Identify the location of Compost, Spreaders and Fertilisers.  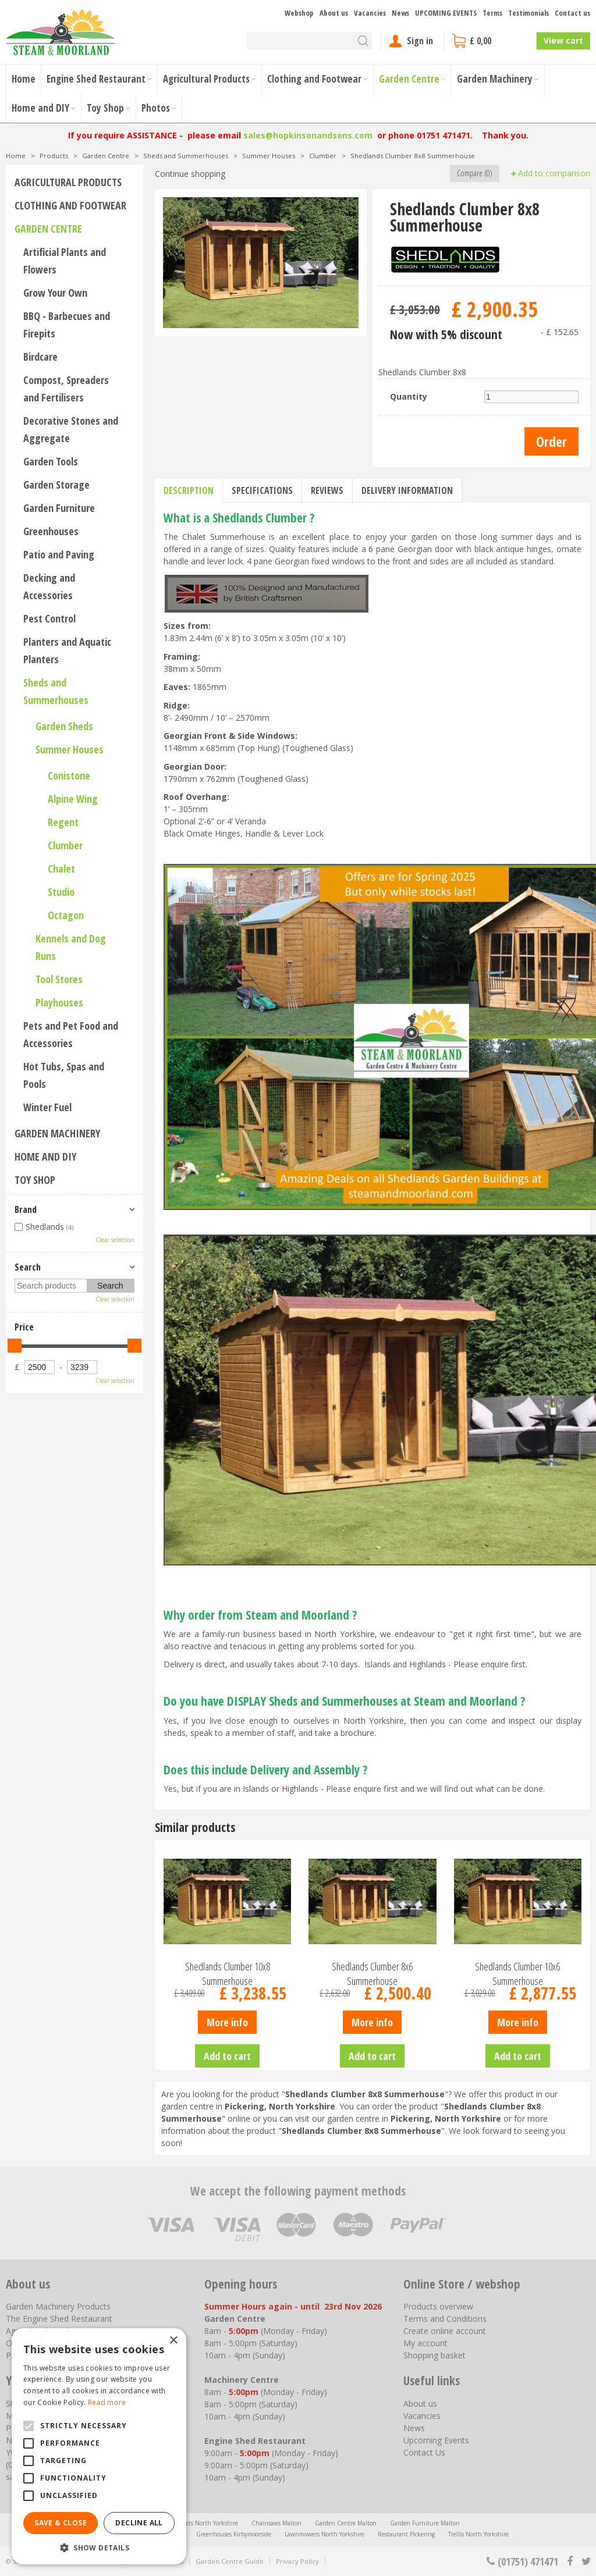
(66, 388).